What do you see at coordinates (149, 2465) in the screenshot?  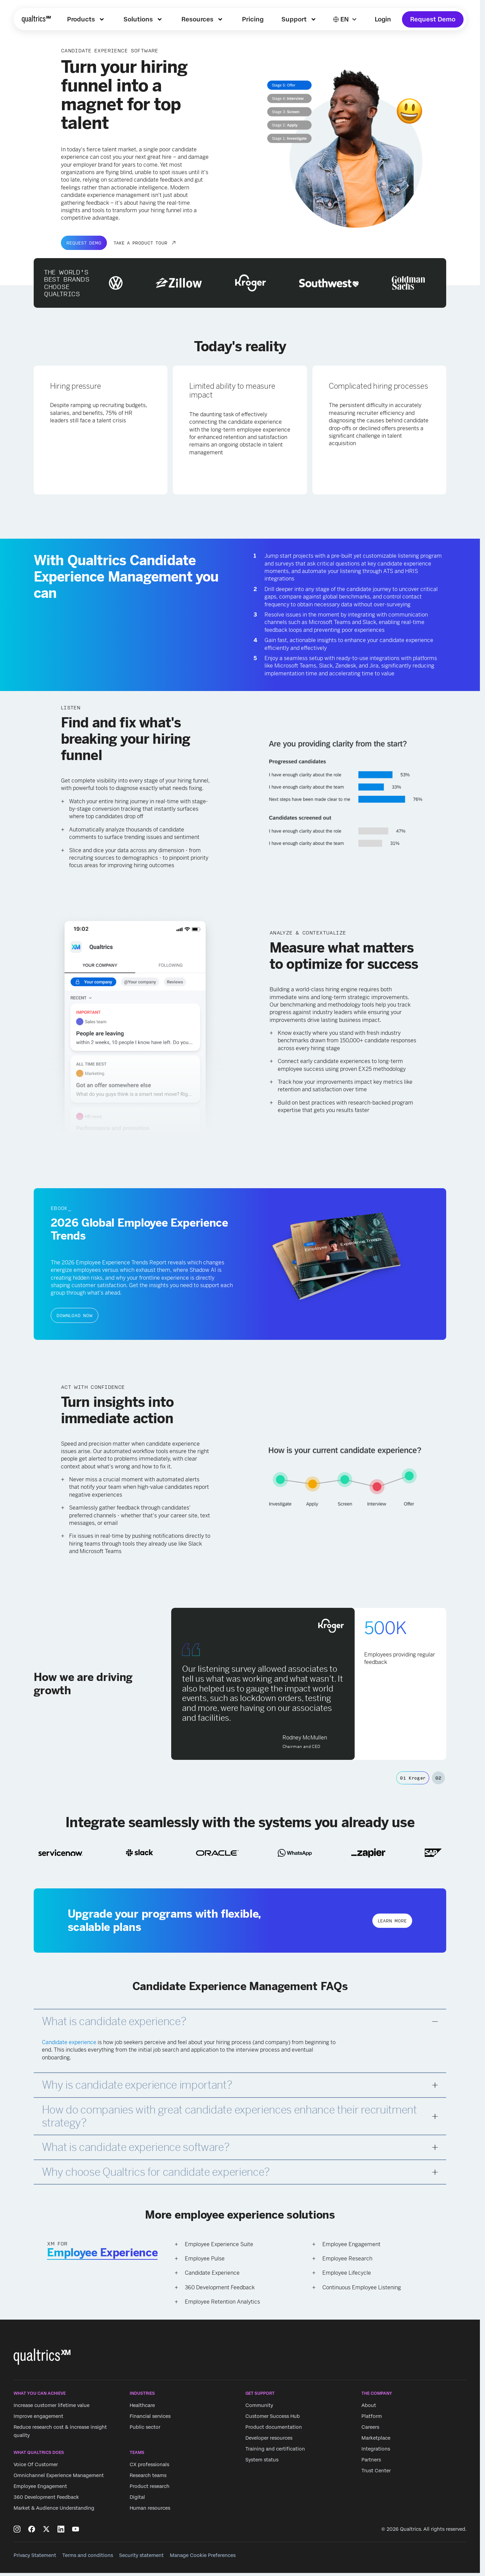 I see `CX professionals` at bounding box center [149, 2465].